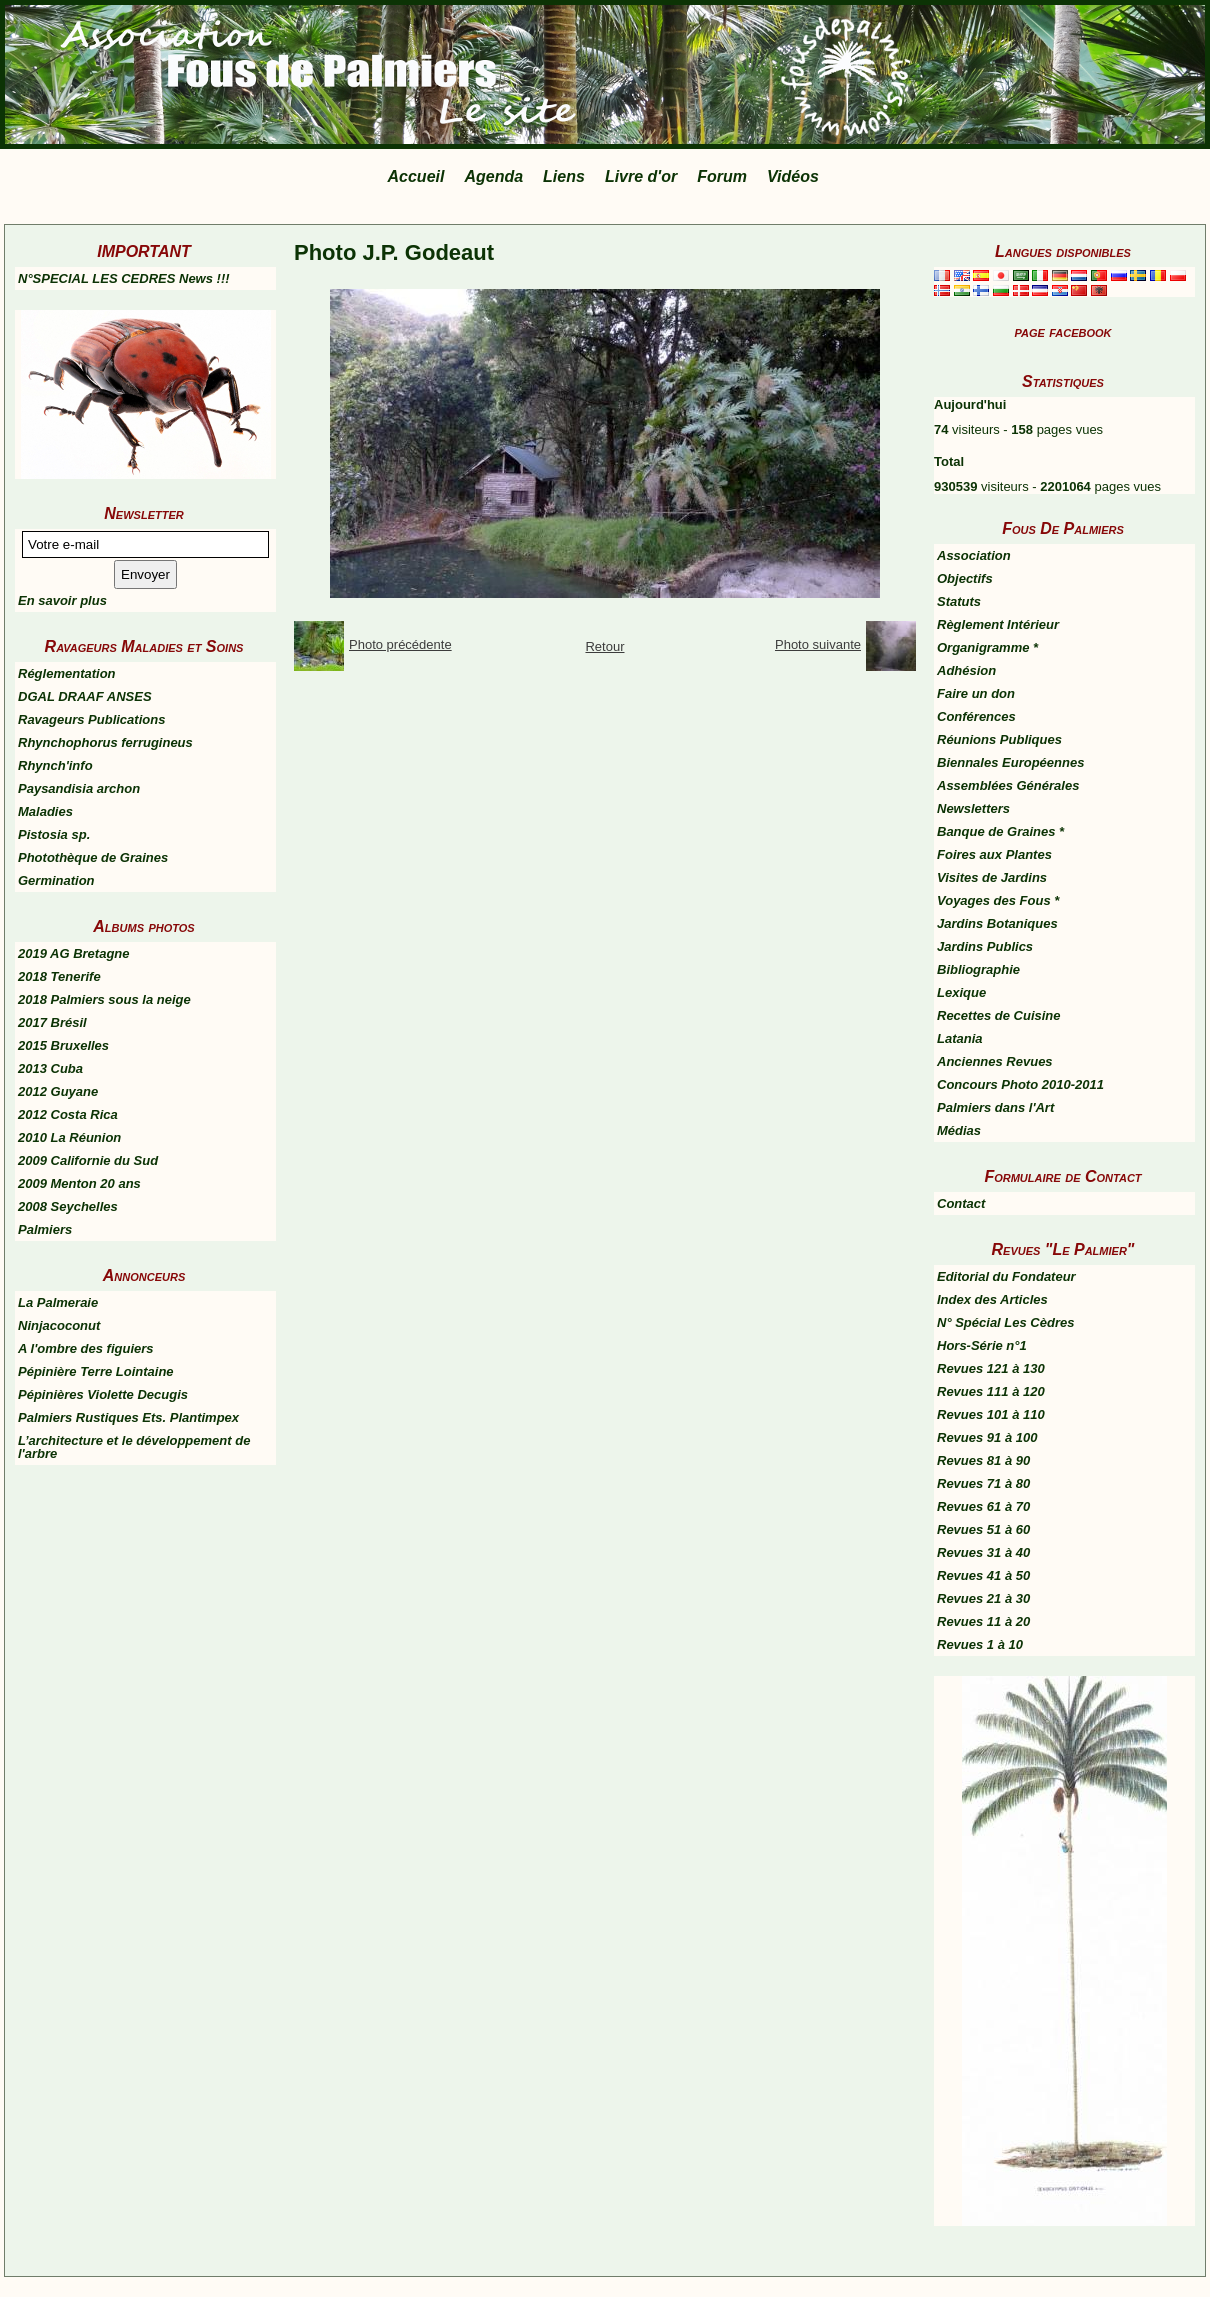 This screenshot has width=1210, height=2297. What do you see at coordinates (91, 719) in the screenshot?
I see `Ravageurs Publications` at bounding box center [91, 719].